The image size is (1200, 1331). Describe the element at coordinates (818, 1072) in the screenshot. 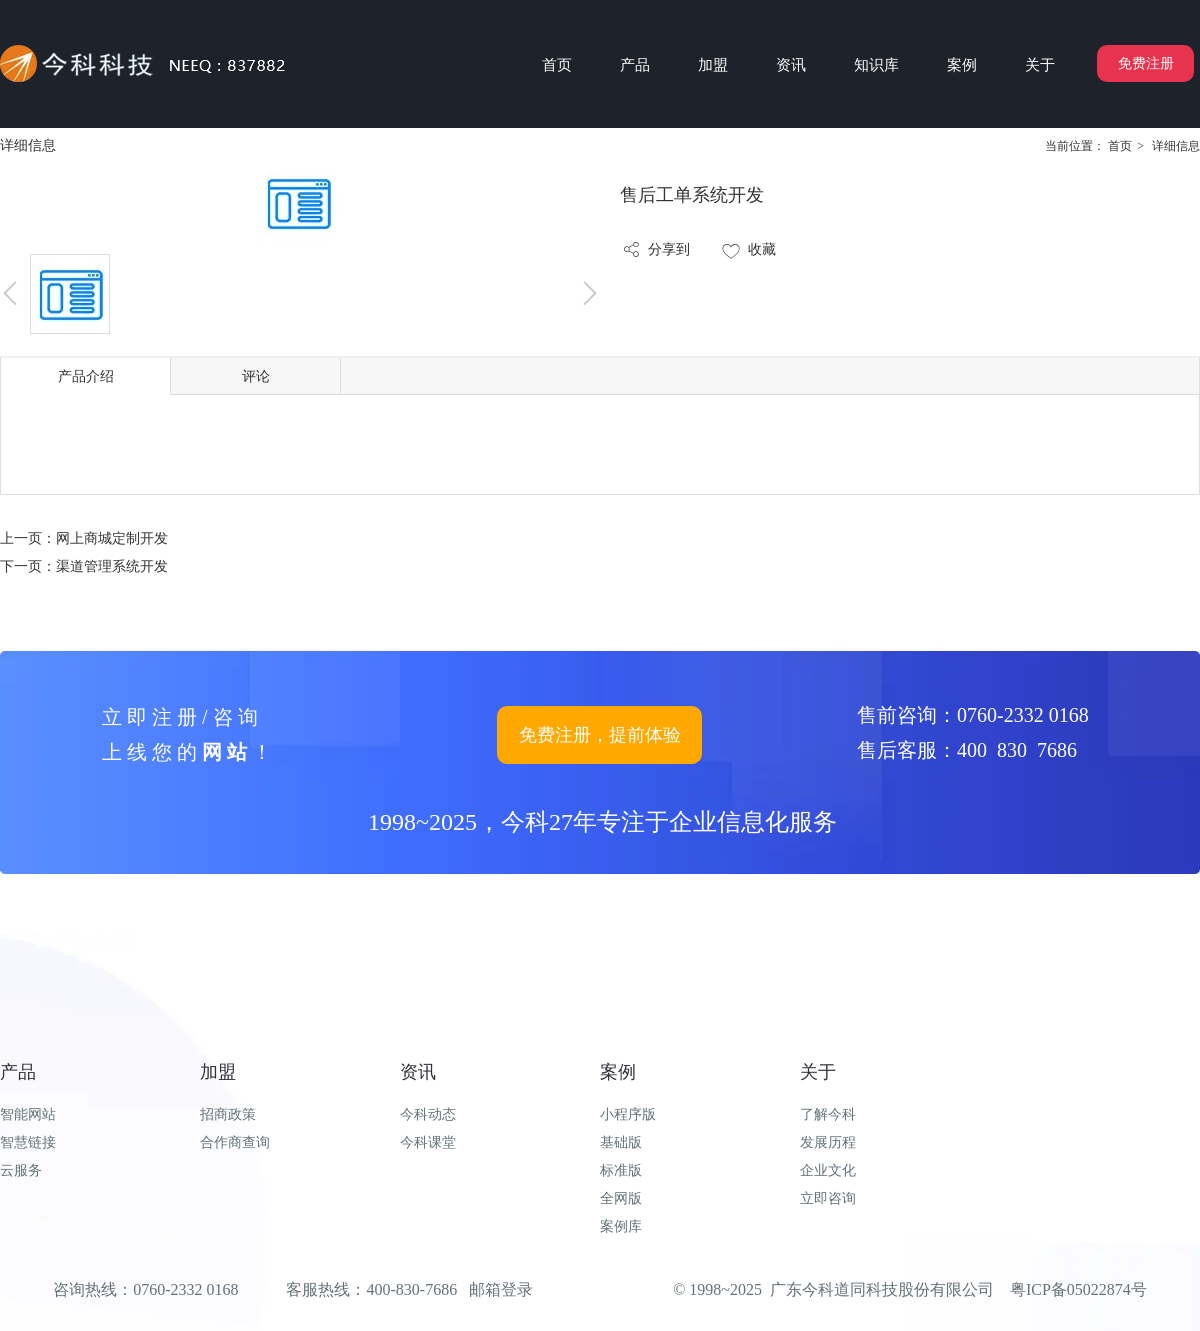

I see `关于` at that location.